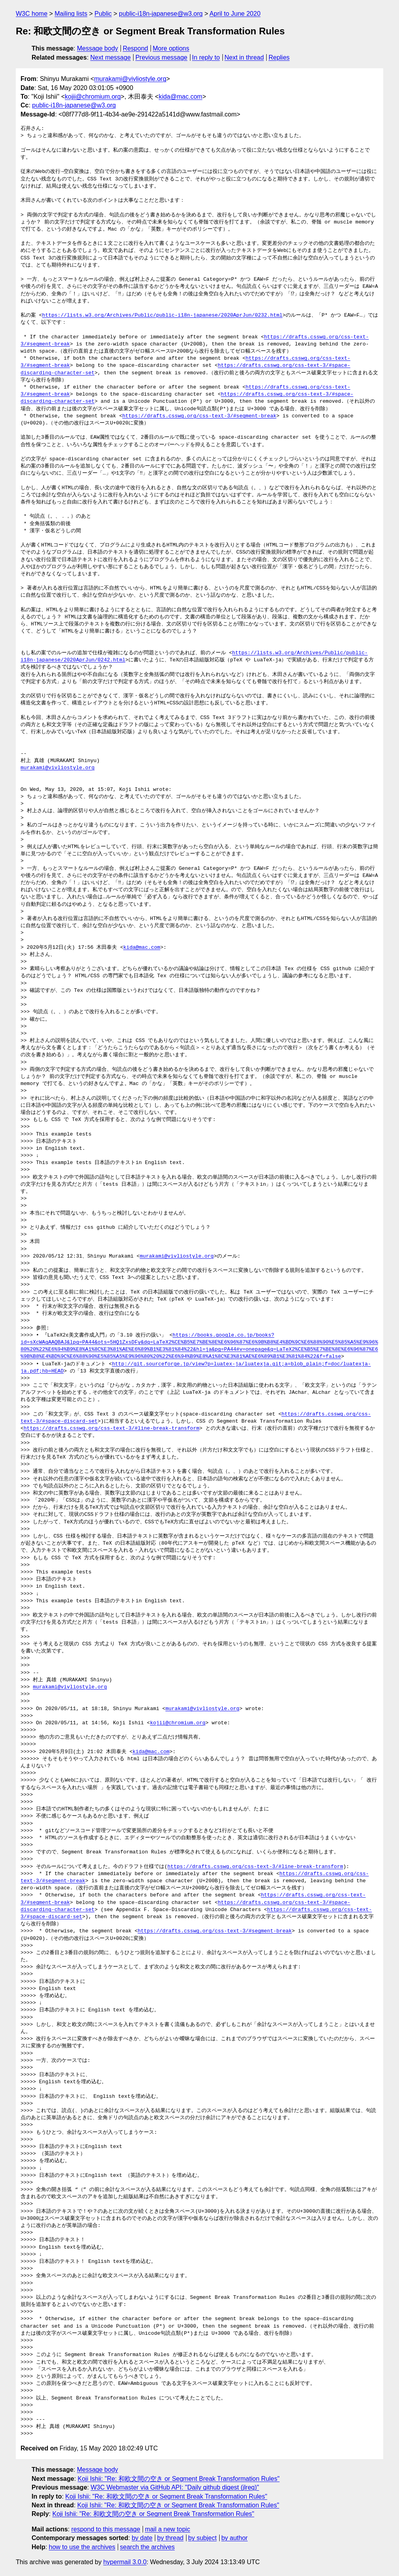  I want to click on More options, so click(171, 48).